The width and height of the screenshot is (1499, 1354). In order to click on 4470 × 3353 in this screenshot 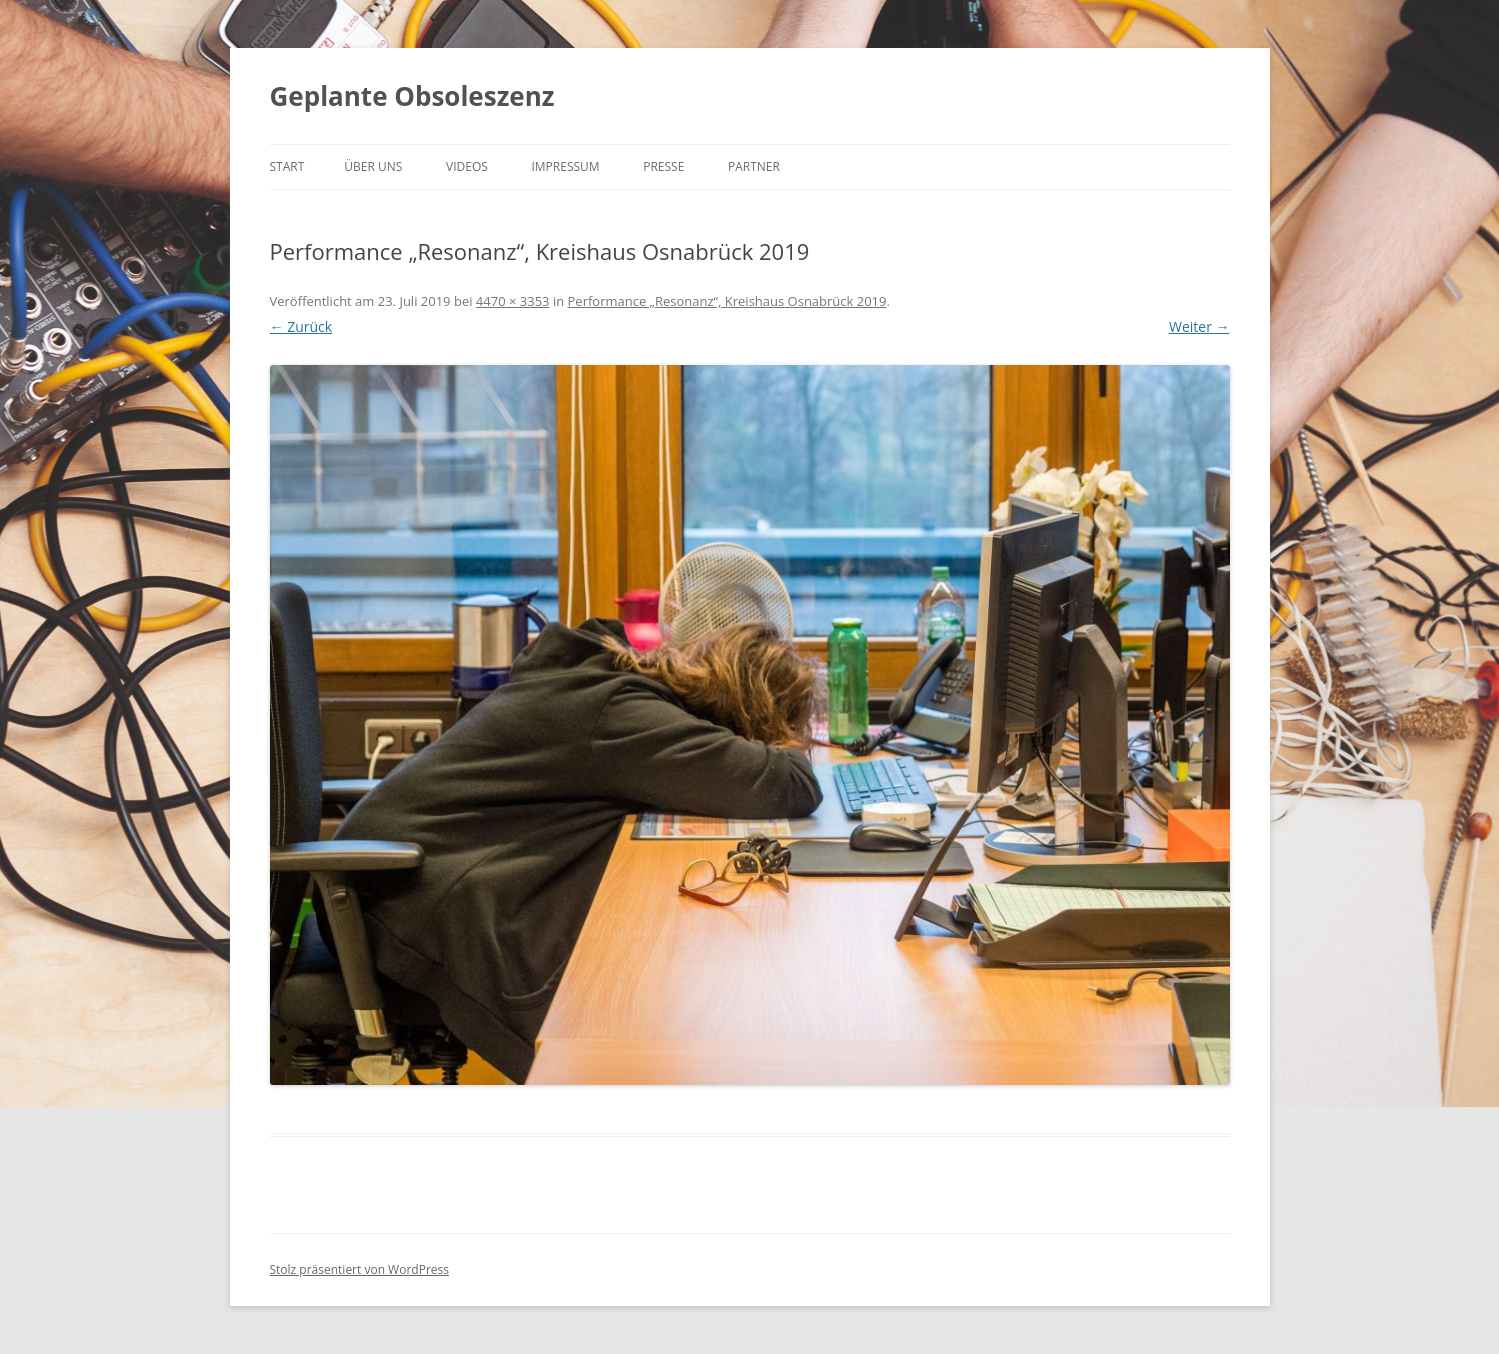, I will do `click(513, 301)`.